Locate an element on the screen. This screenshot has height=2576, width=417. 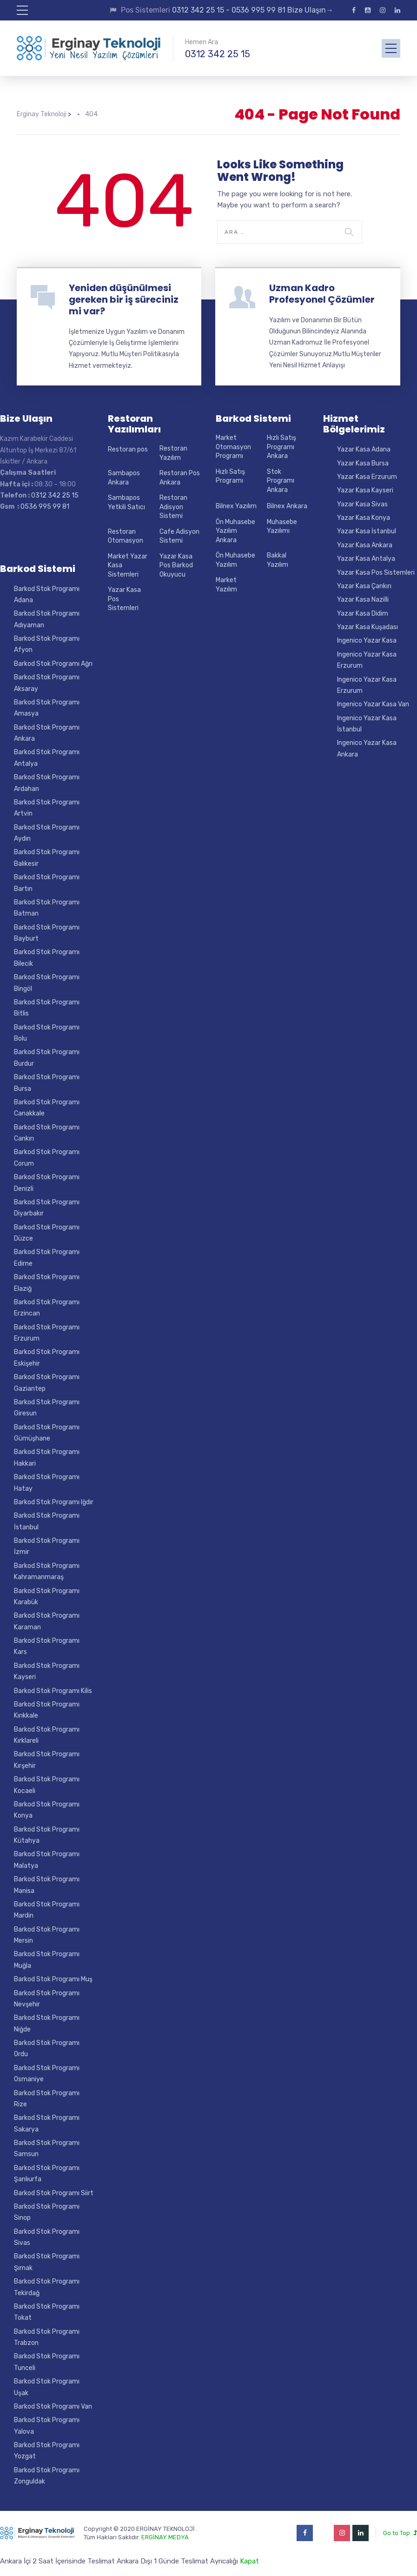
Barkod Stok Programı Kayseri is located at coordinates (46, 1671).